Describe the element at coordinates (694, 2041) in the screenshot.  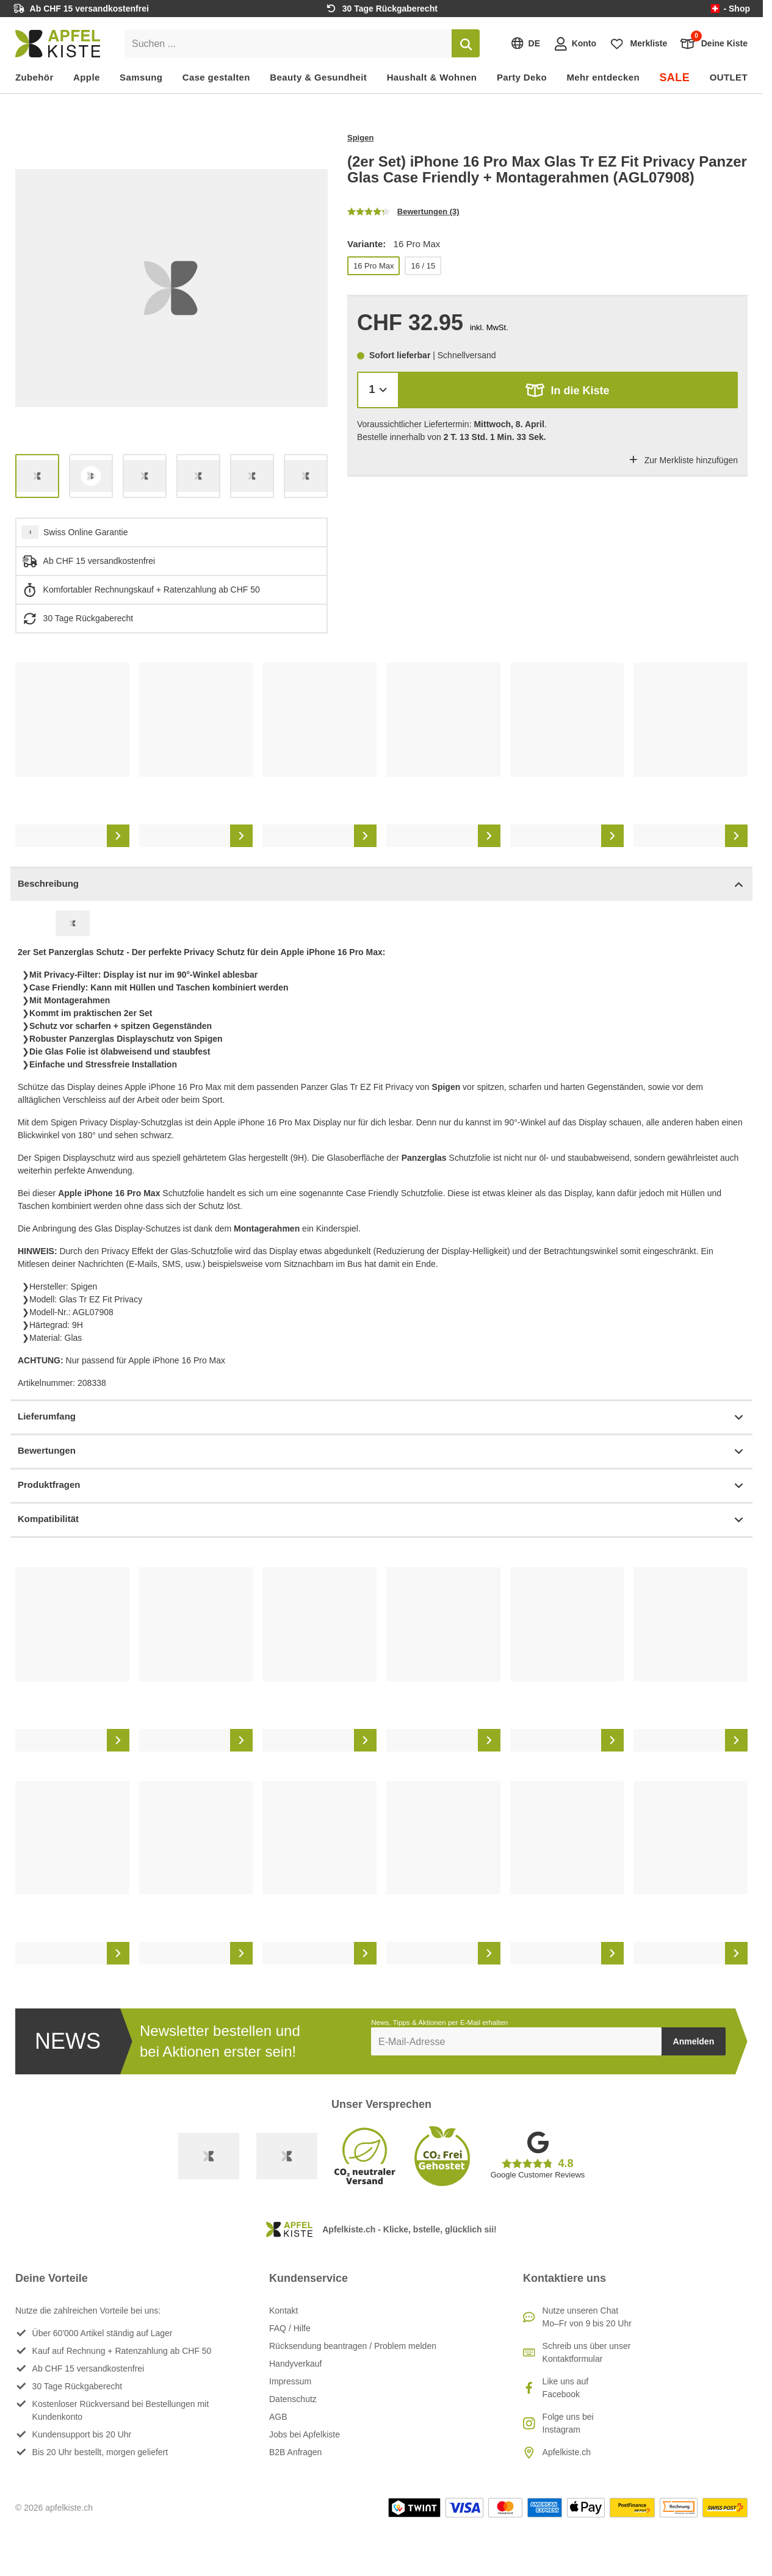
I see `Anmelden` at that location.